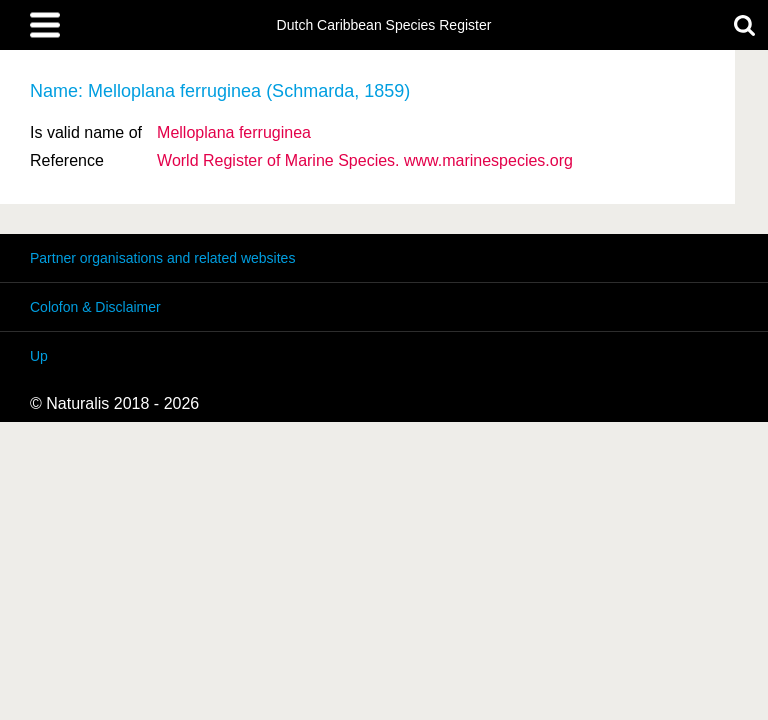 The height and width of the screenshot is (720, 768). Describe the element at coordinates (95, 307) in the screenshot. I see `Colofon & Disclaimer` at that location.